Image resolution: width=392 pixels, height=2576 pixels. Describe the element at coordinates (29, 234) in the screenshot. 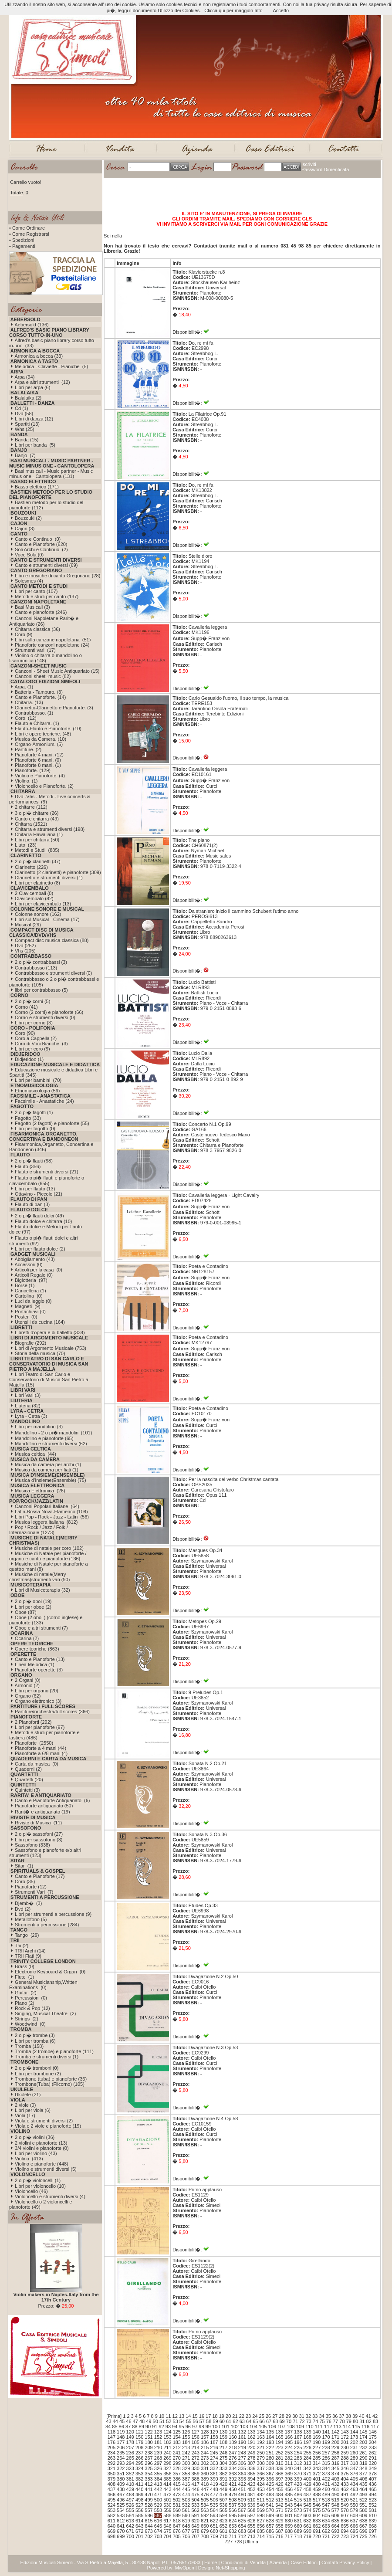

I see `• Come Registrarsi` at that location.